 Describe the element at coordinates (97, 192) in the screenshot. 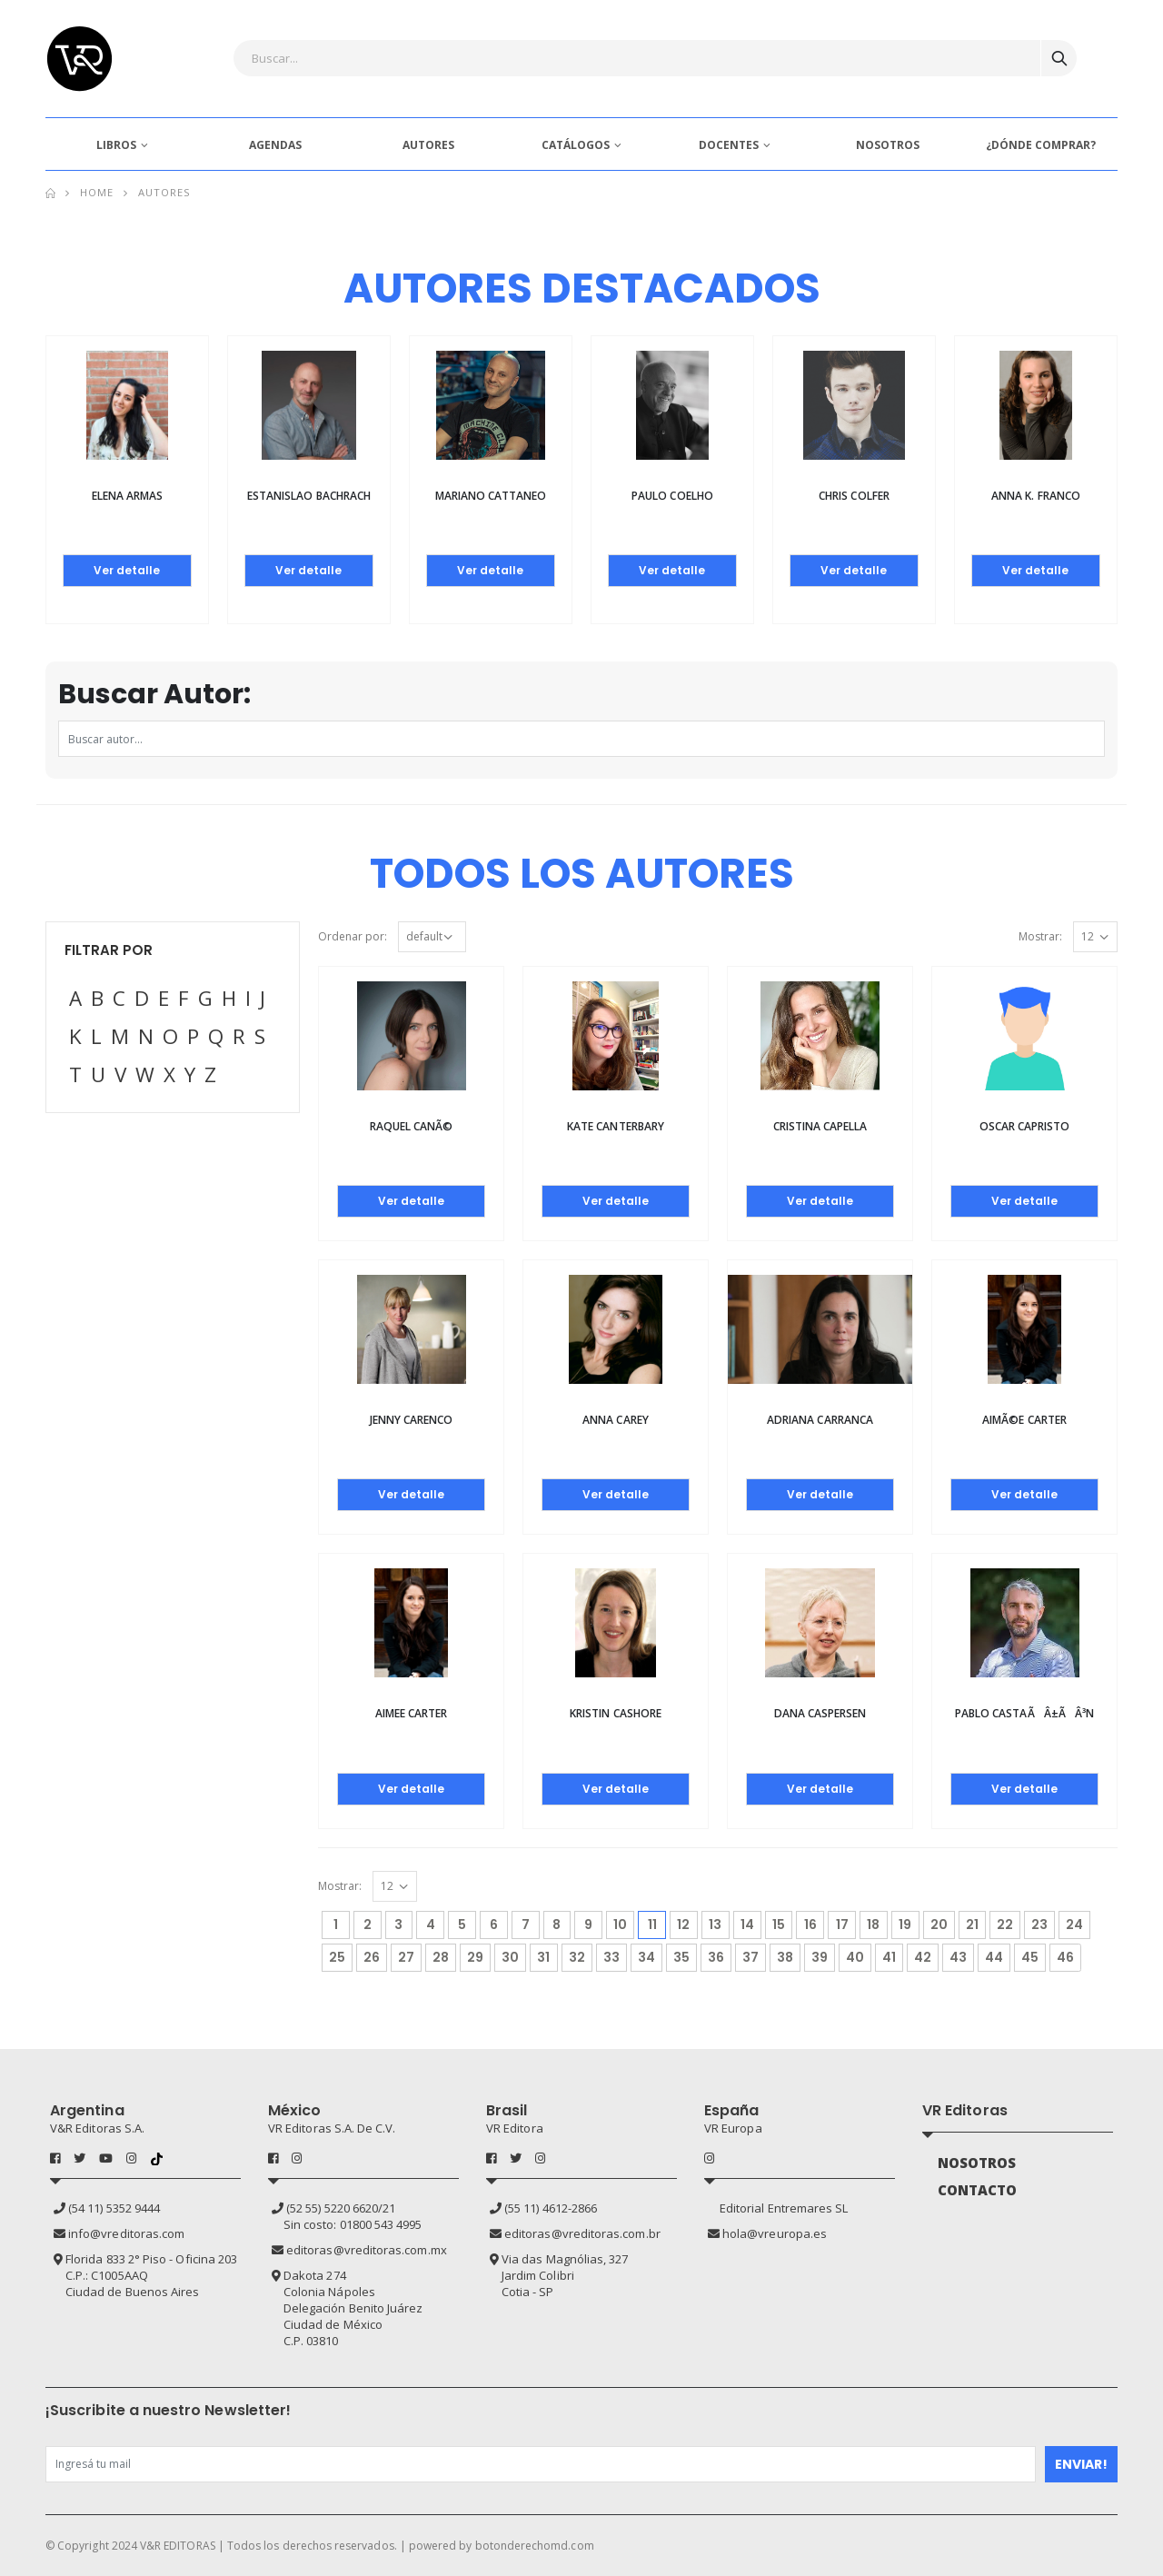

I see `Home` at that location.